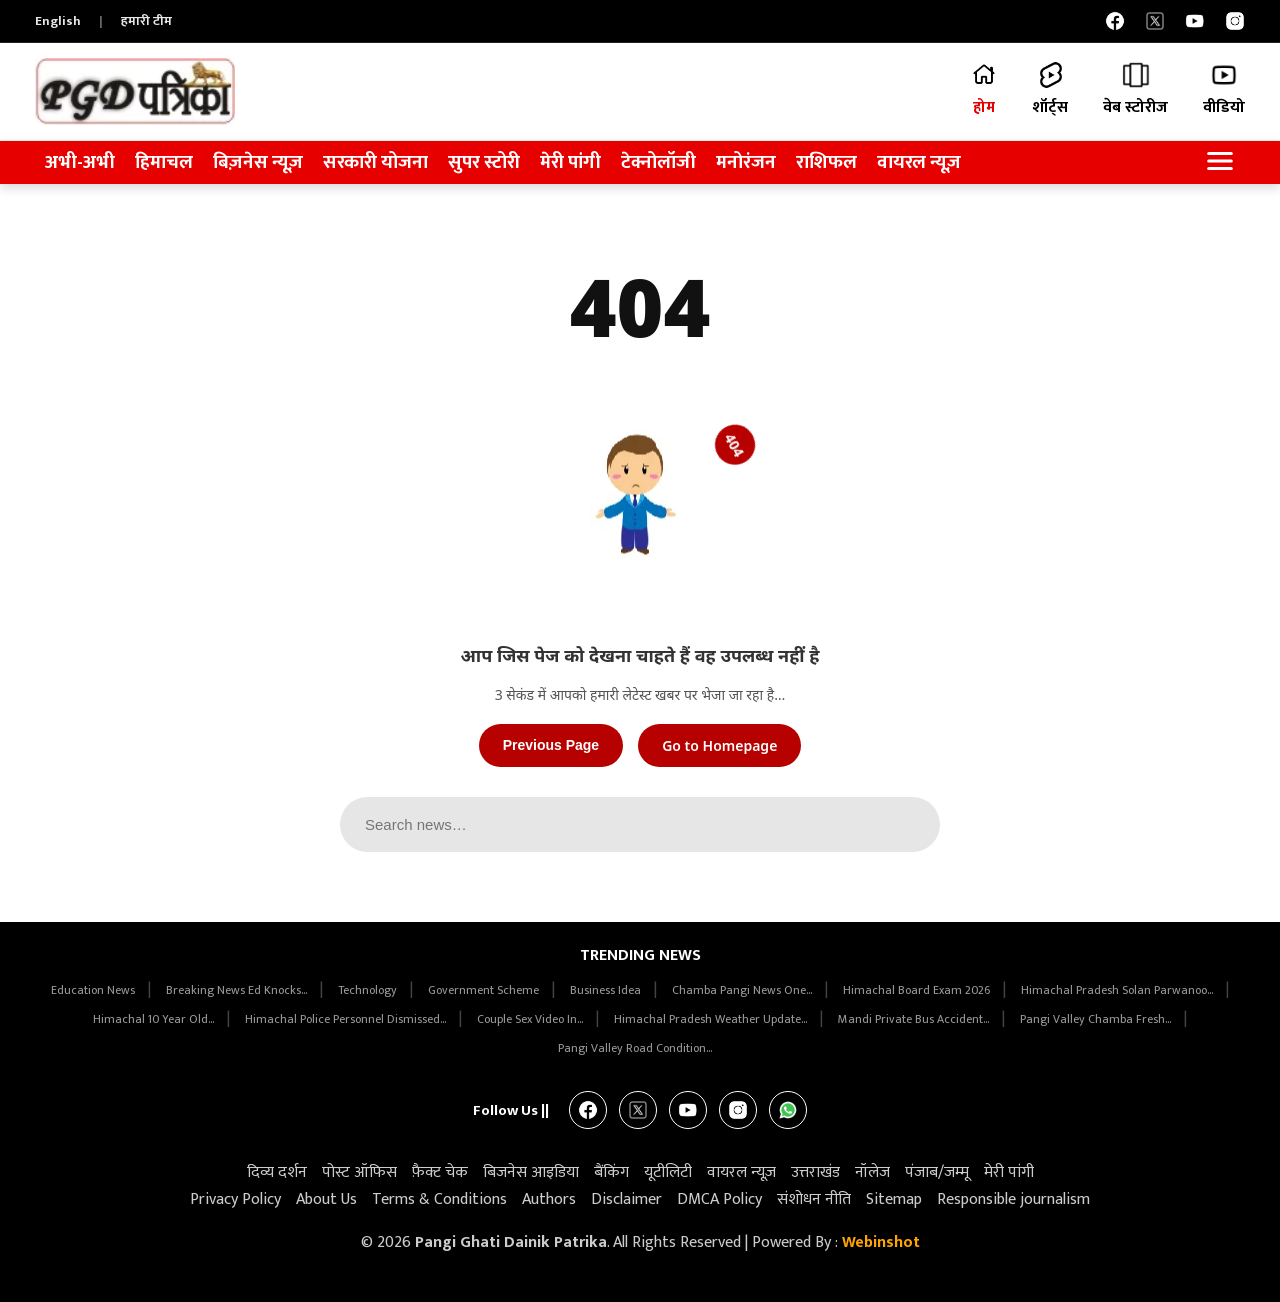 Image resolution: width=1280 pixels, height=1302 pixels. I want to click on Business Idea, so click(607, 990).